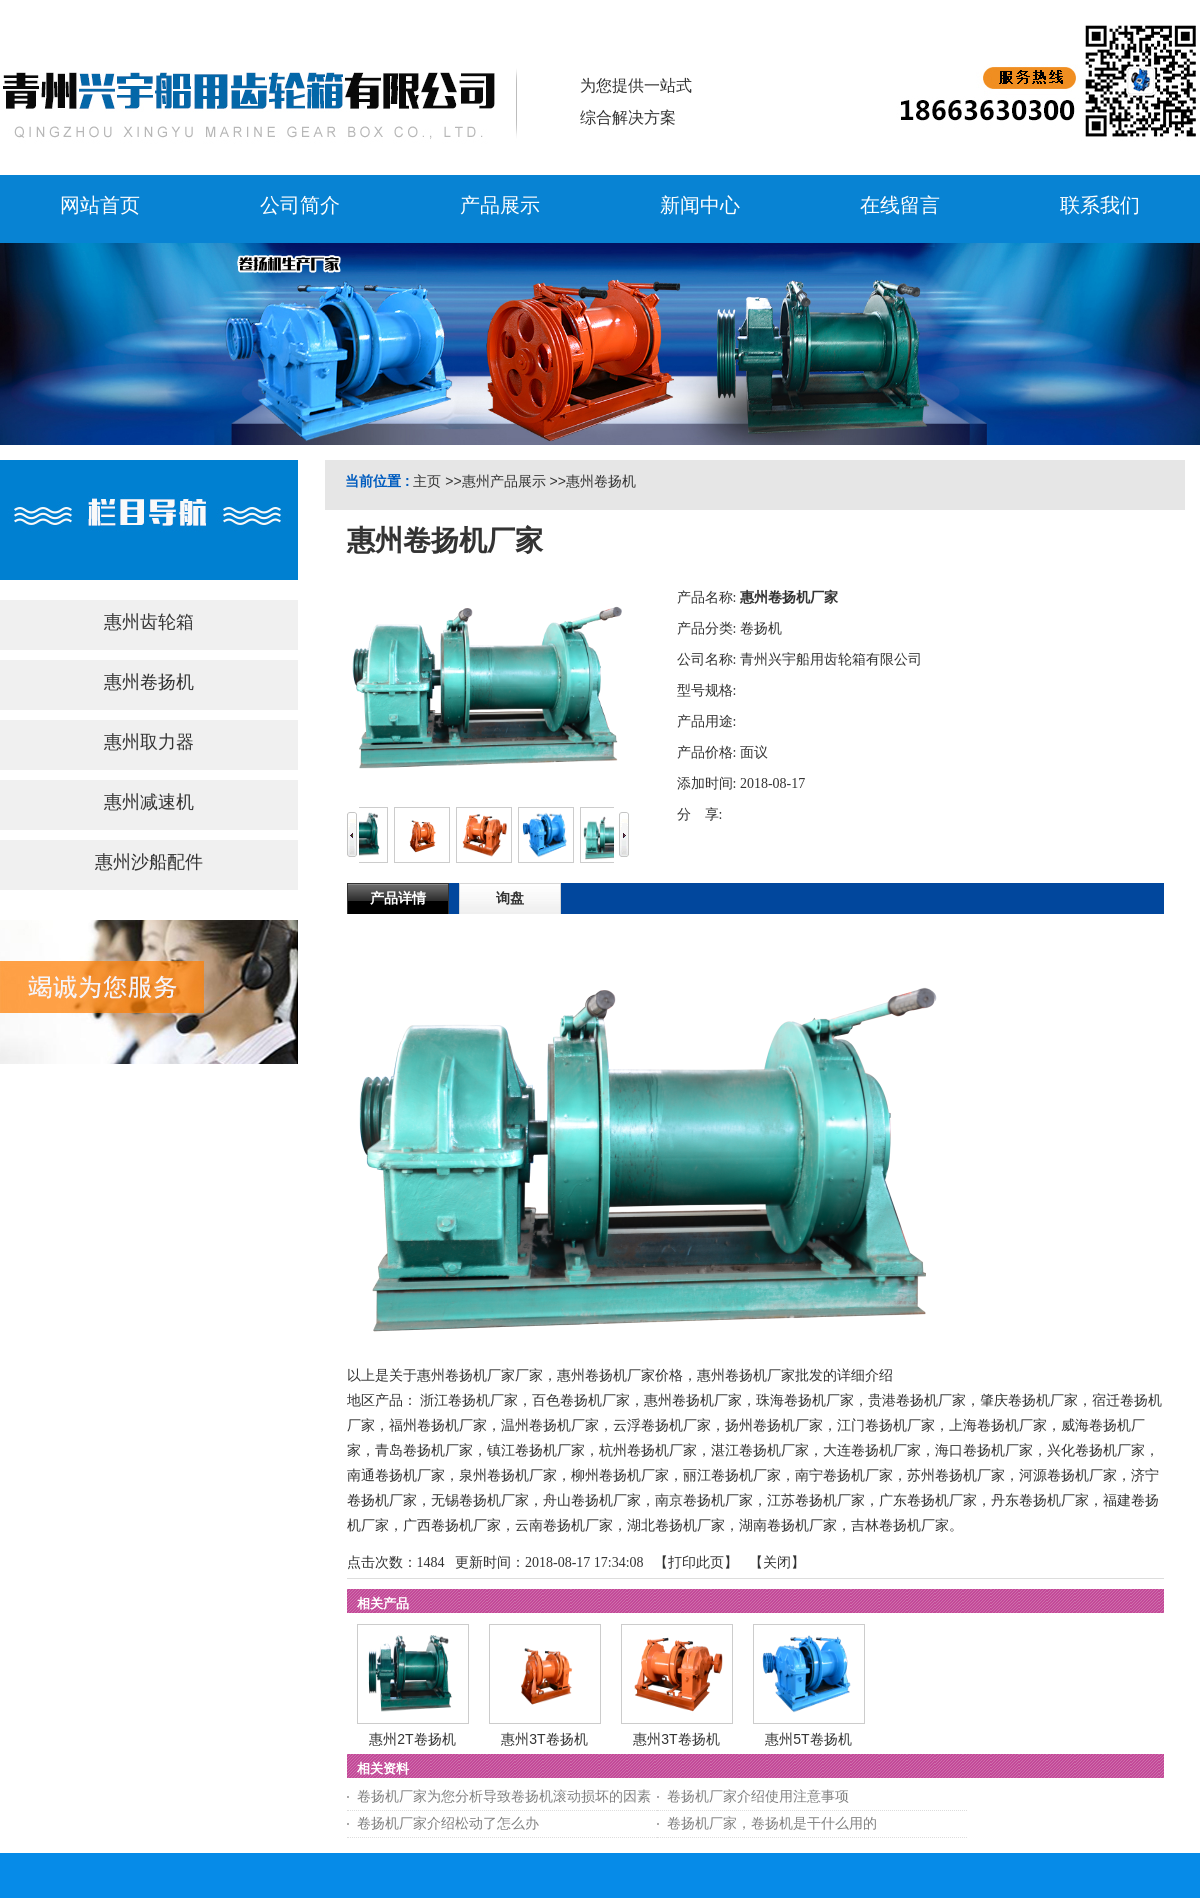 This screenshot has height=1898, width=1200. What do you see at coordinates (758, 1796) in the screenshot?
I see `卷扬机厂家介绍使用注意事项` at bounding box center [758, 1796].